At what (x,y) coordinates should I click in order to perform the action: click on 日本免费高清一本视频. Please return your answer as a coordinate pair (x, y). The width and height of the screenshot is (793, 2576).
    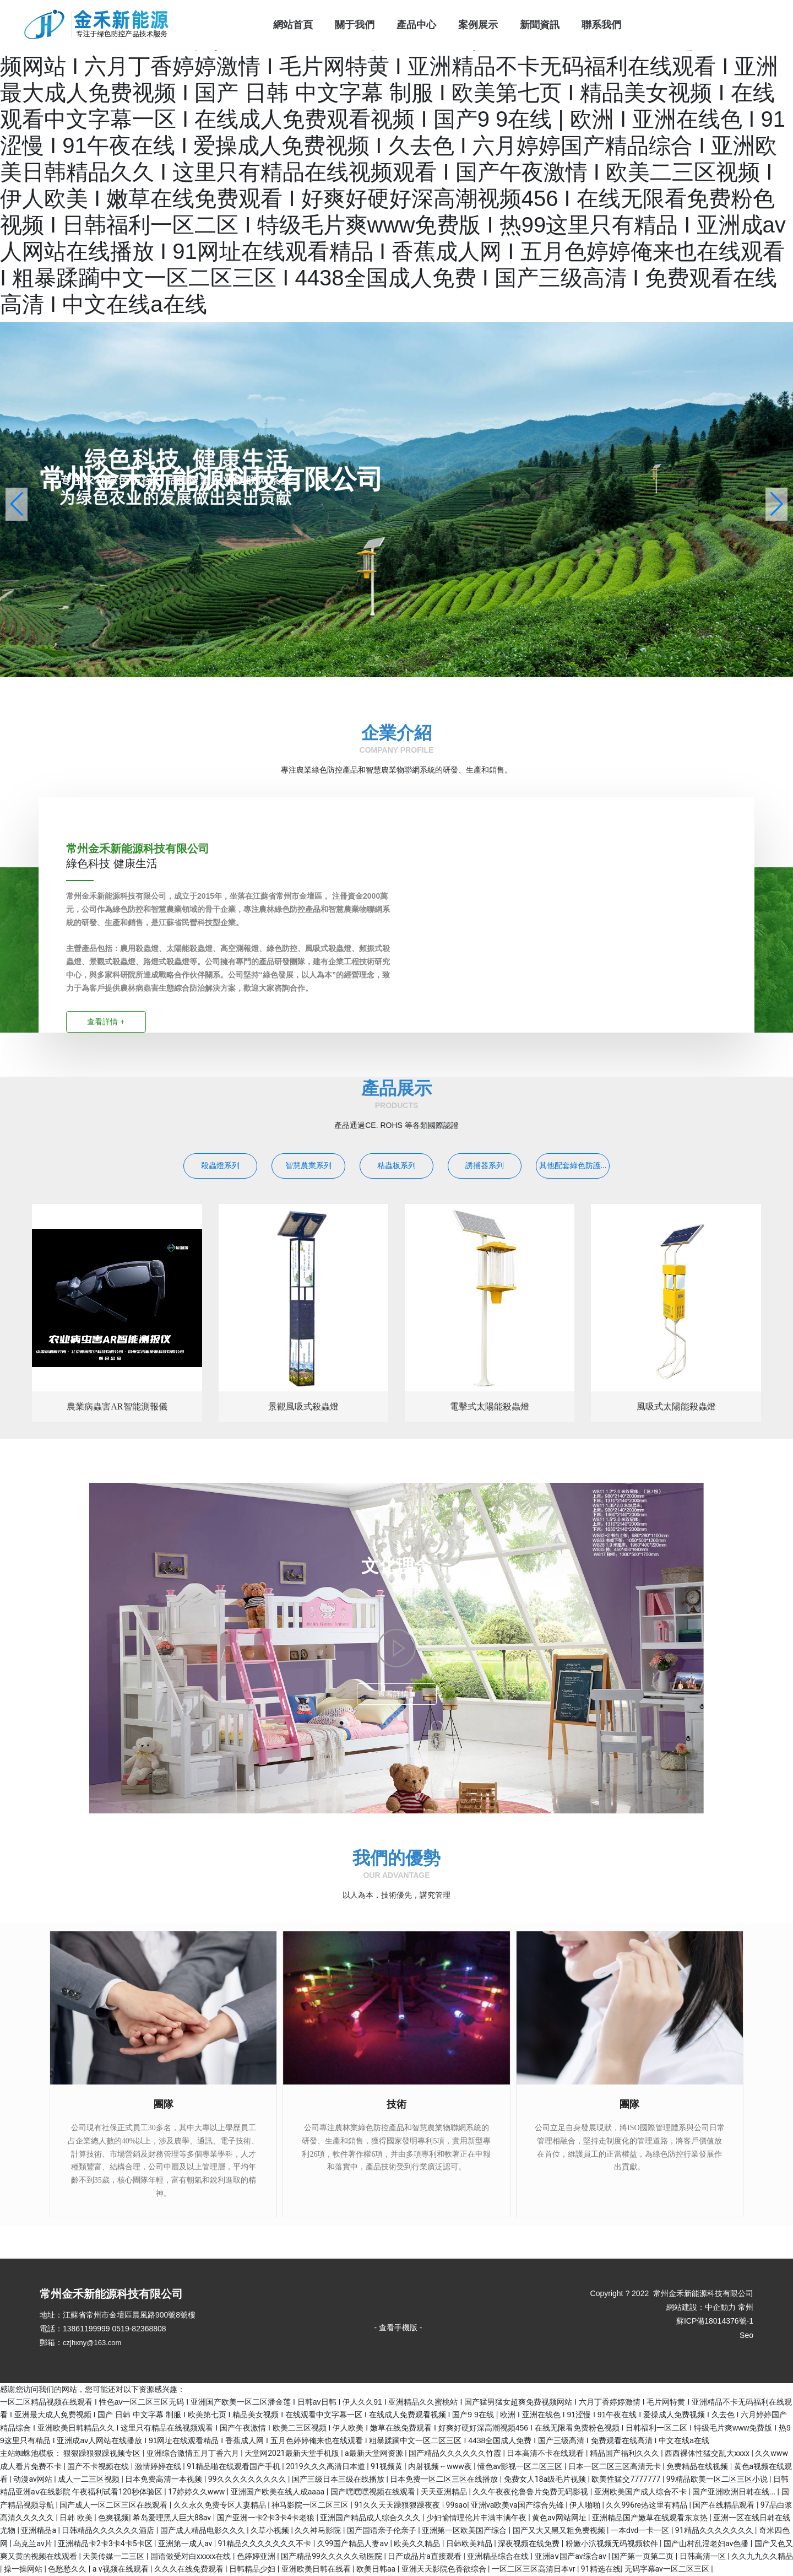
    Looking at the image, I should click on (164, 2479).